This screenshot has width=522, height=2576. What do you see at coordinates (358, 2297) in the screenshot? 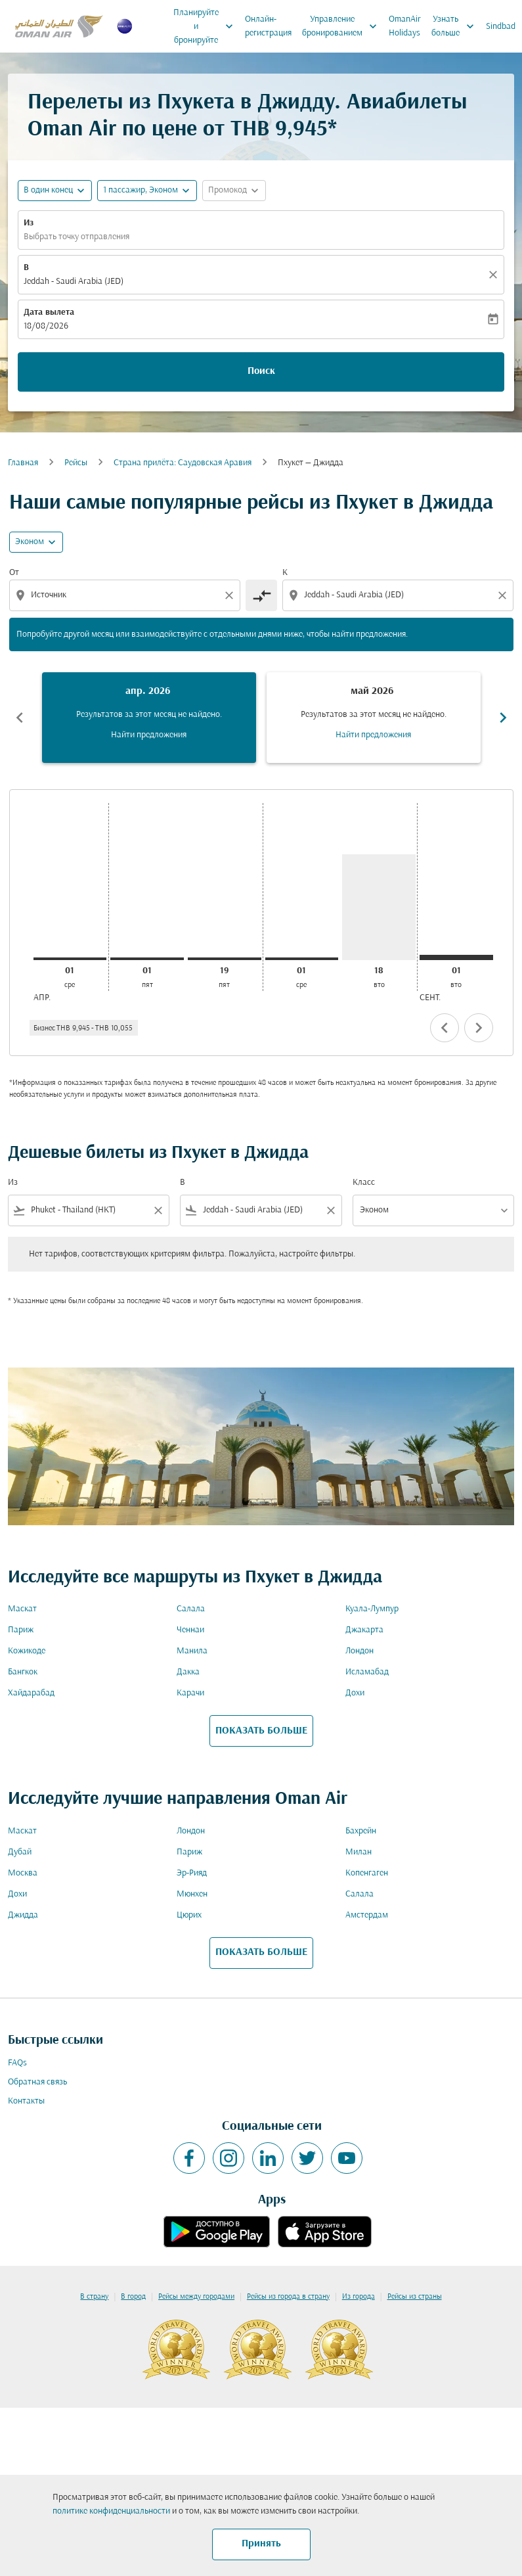
I see `Из города` at bounding box center [358, 2297].